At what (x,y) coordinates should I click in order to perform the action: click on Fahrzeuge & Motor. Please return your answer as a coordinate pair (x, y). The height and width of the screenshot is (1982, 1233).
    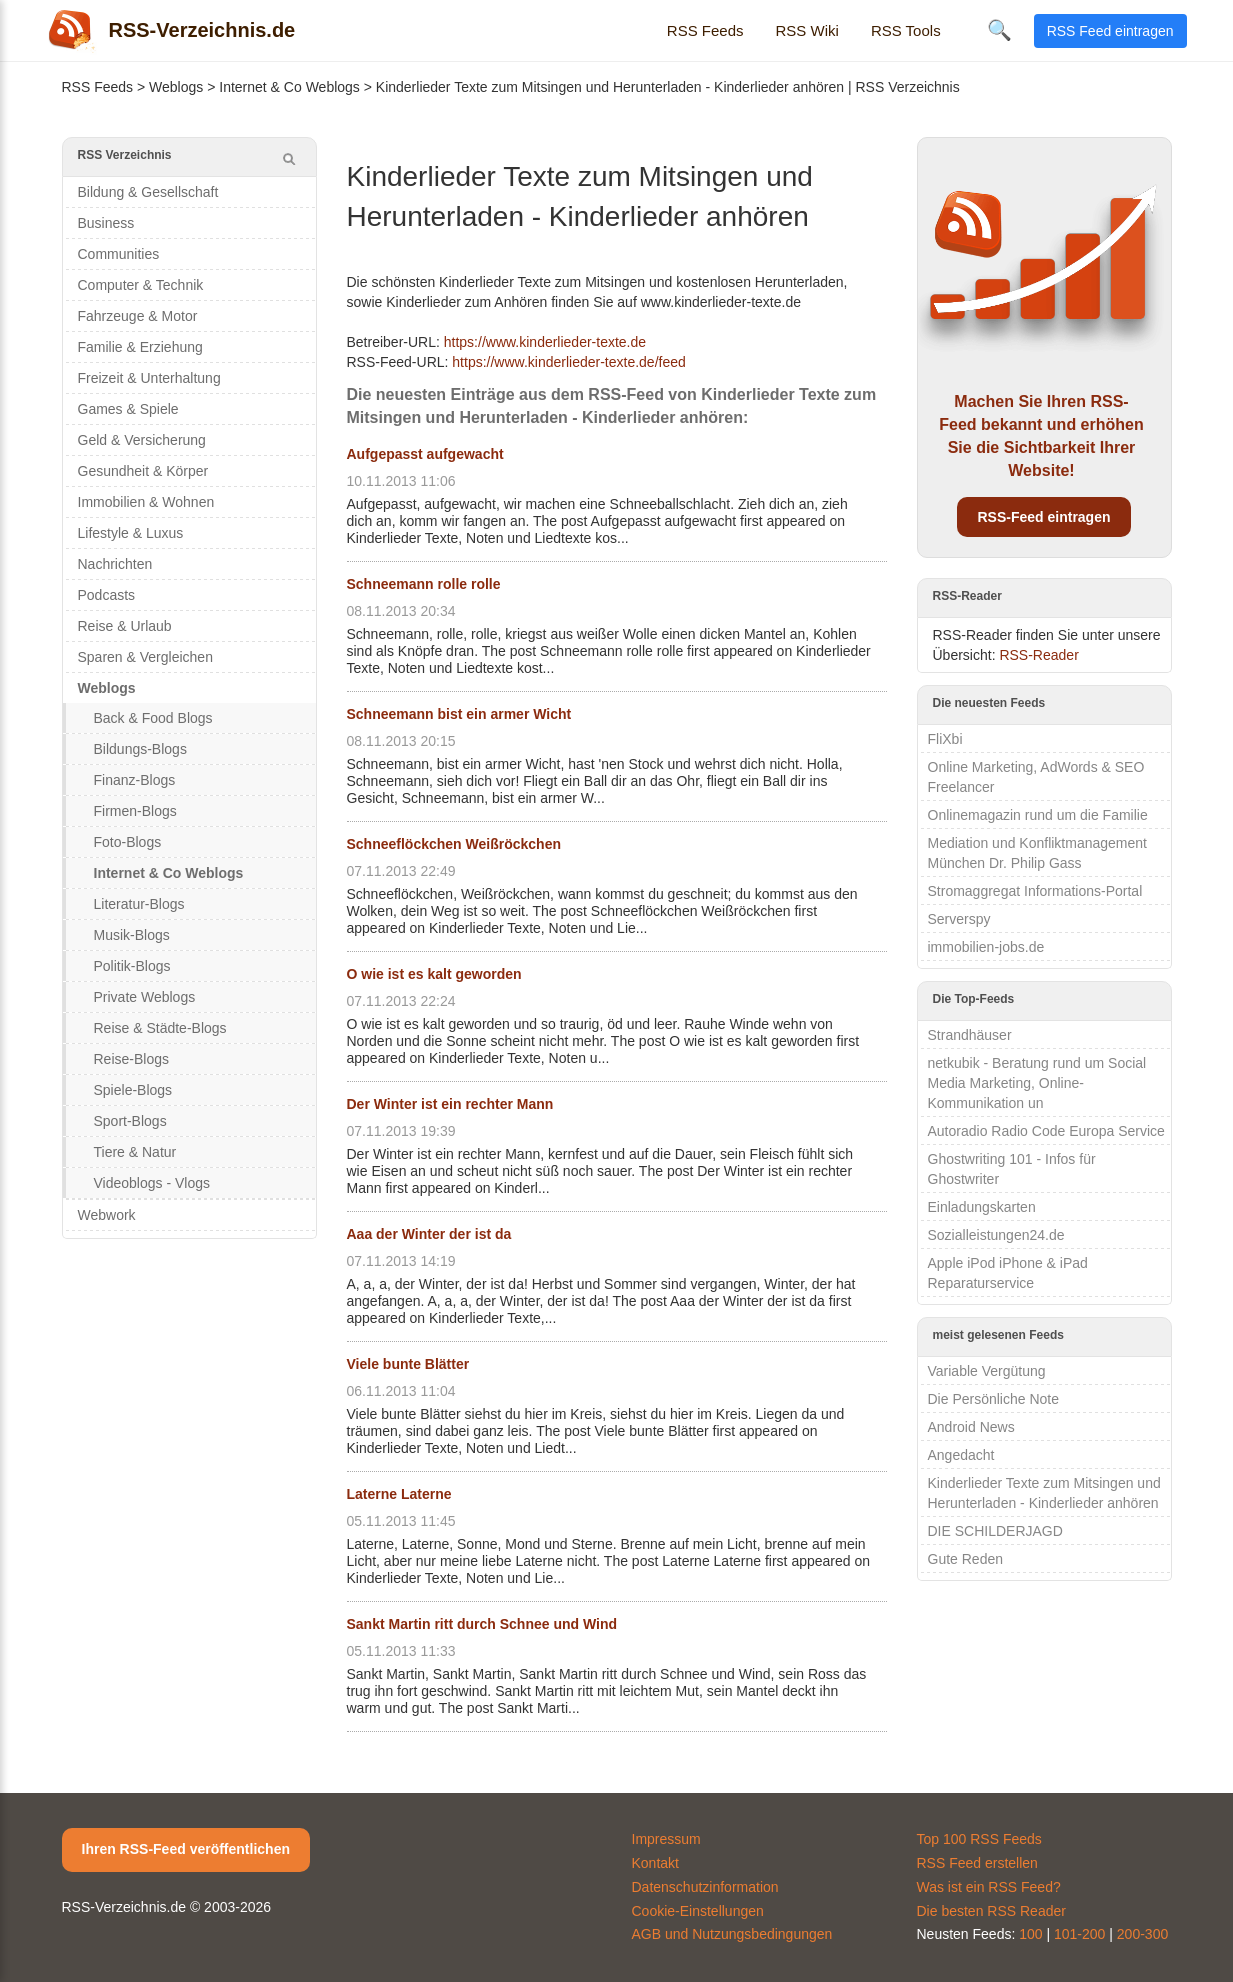
    Looking at the image, I should click on (138, 316).